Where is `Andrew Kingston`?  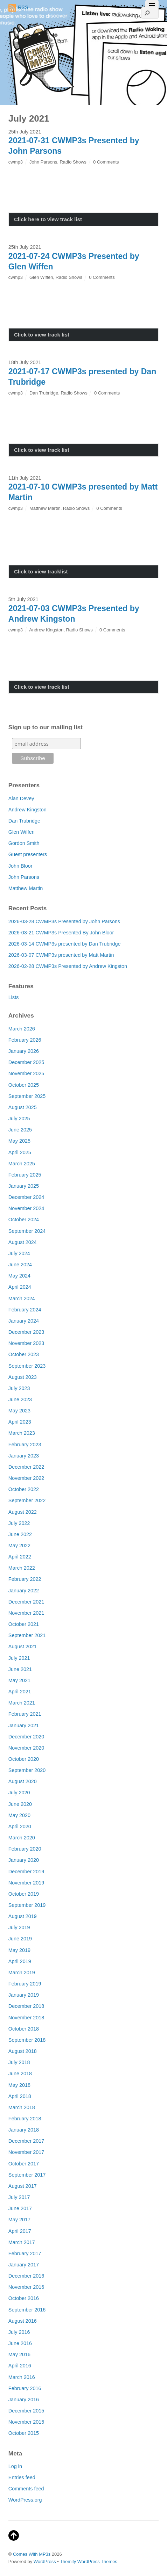 Andrew Kingston is located at coordinates (46, 629).